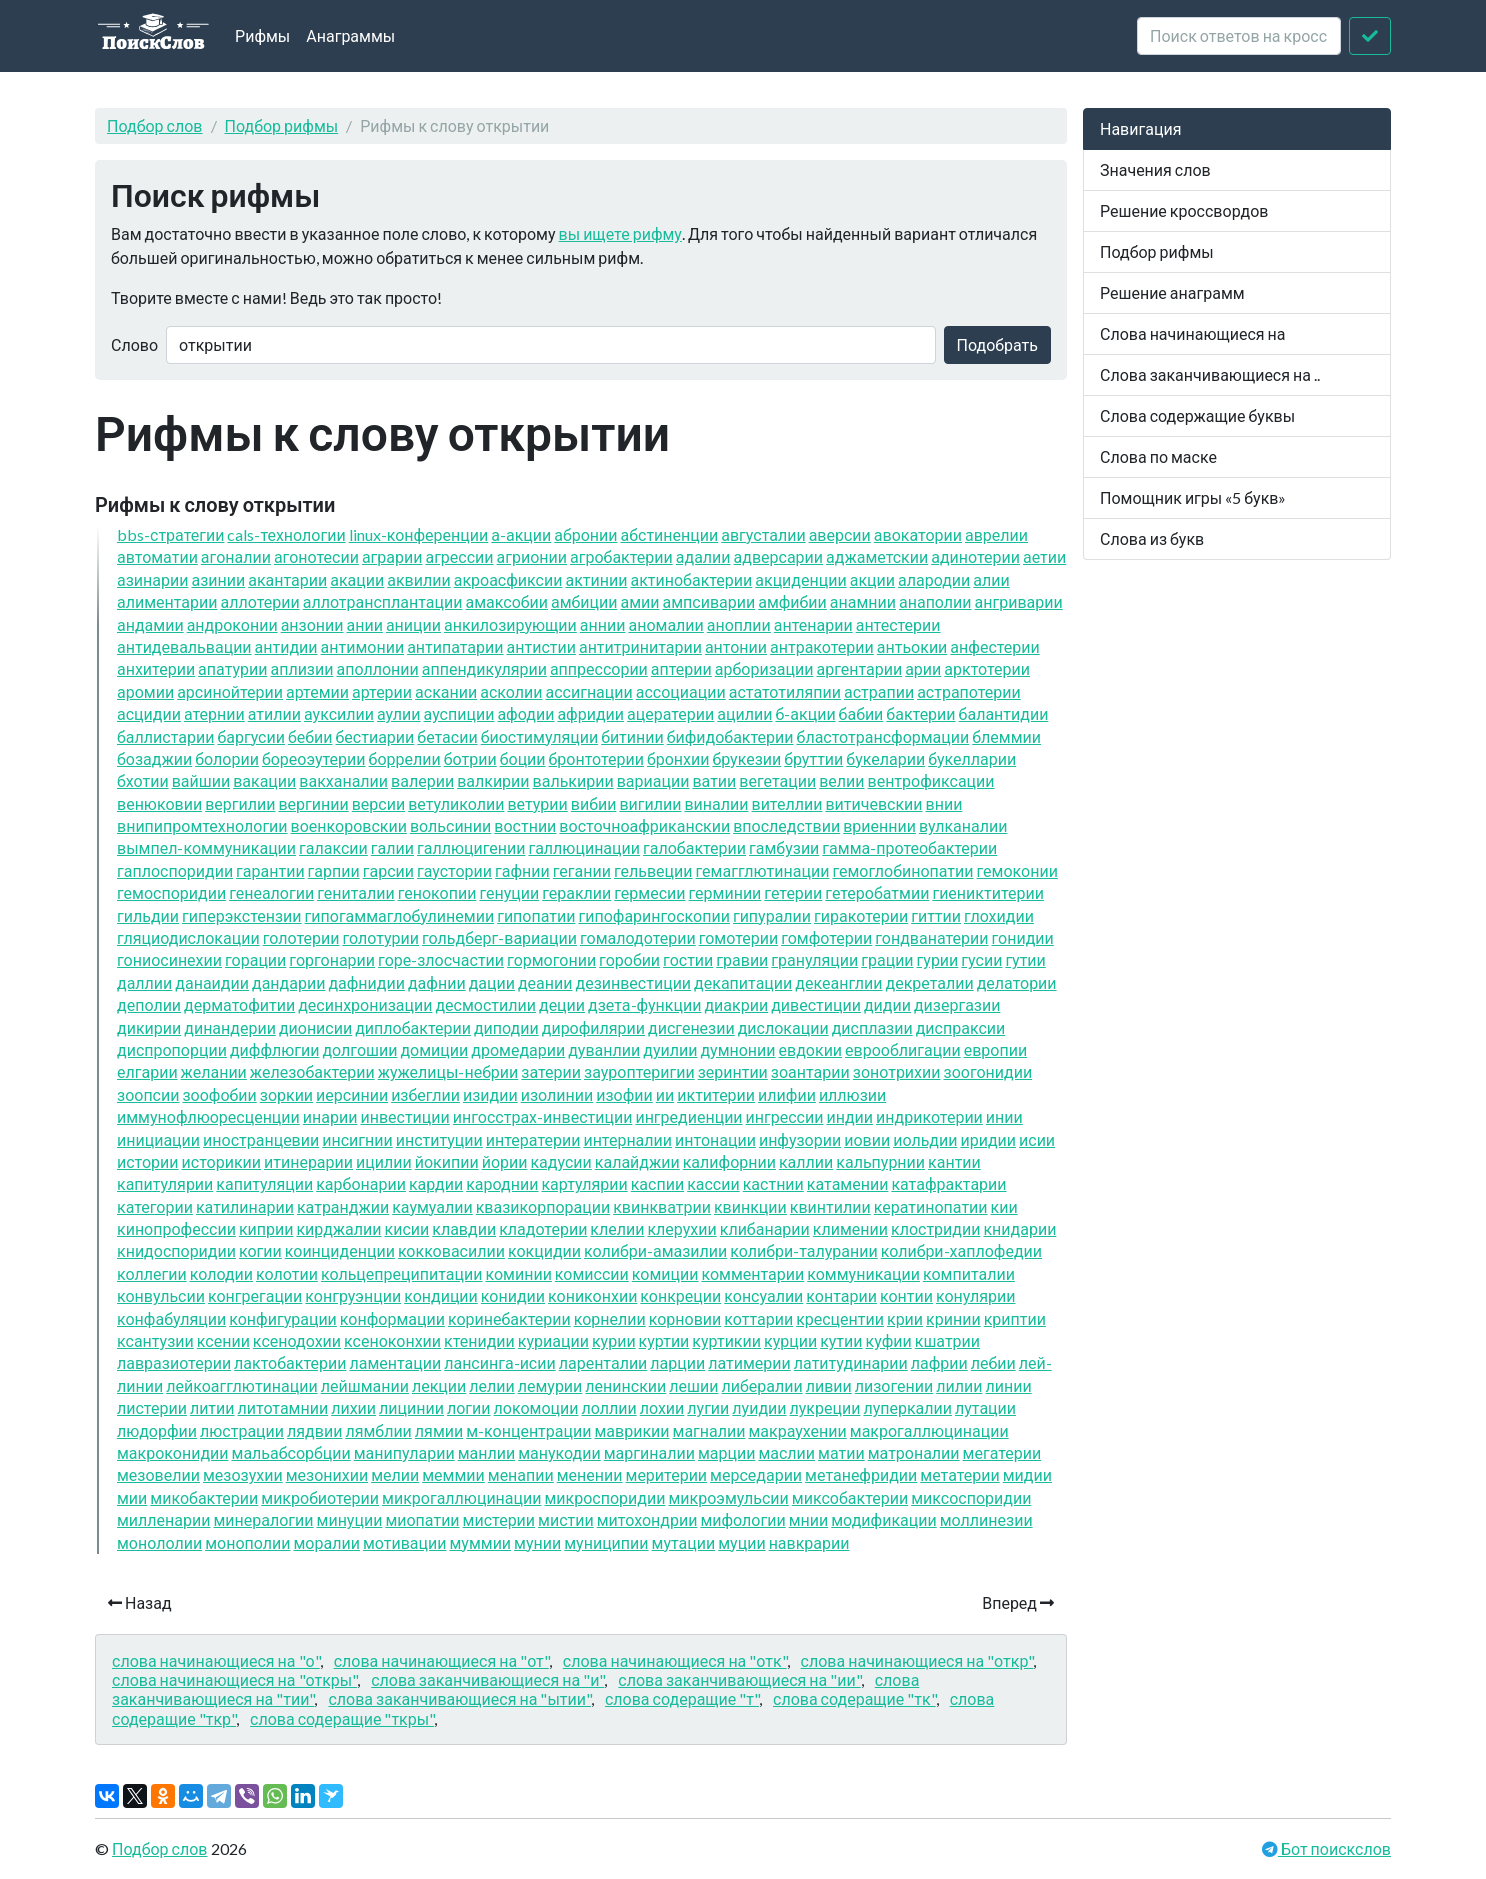  What do you see at coordinates (543, 1206) in the screenshot?
I see `квазикорпорации` at bounding box center [543, 1206].